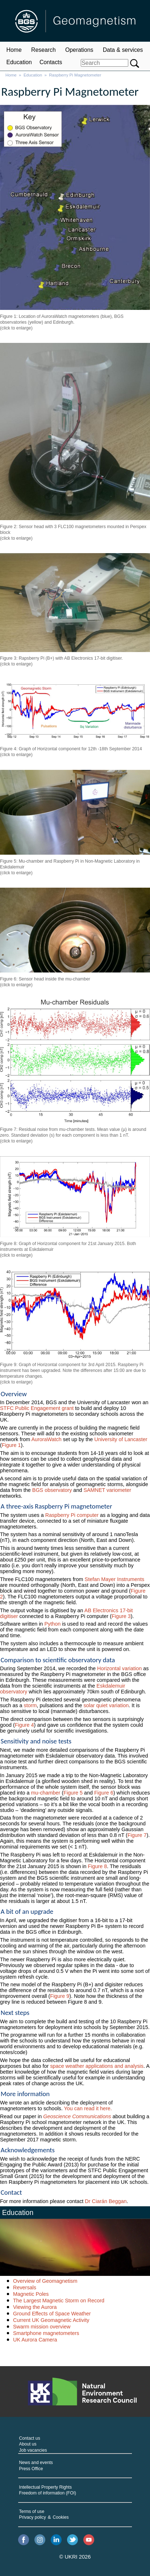  What do you see at coordinates (121, 1616) in the screenshot?
I see `Figure 3` at bounding box center [121, 1616].